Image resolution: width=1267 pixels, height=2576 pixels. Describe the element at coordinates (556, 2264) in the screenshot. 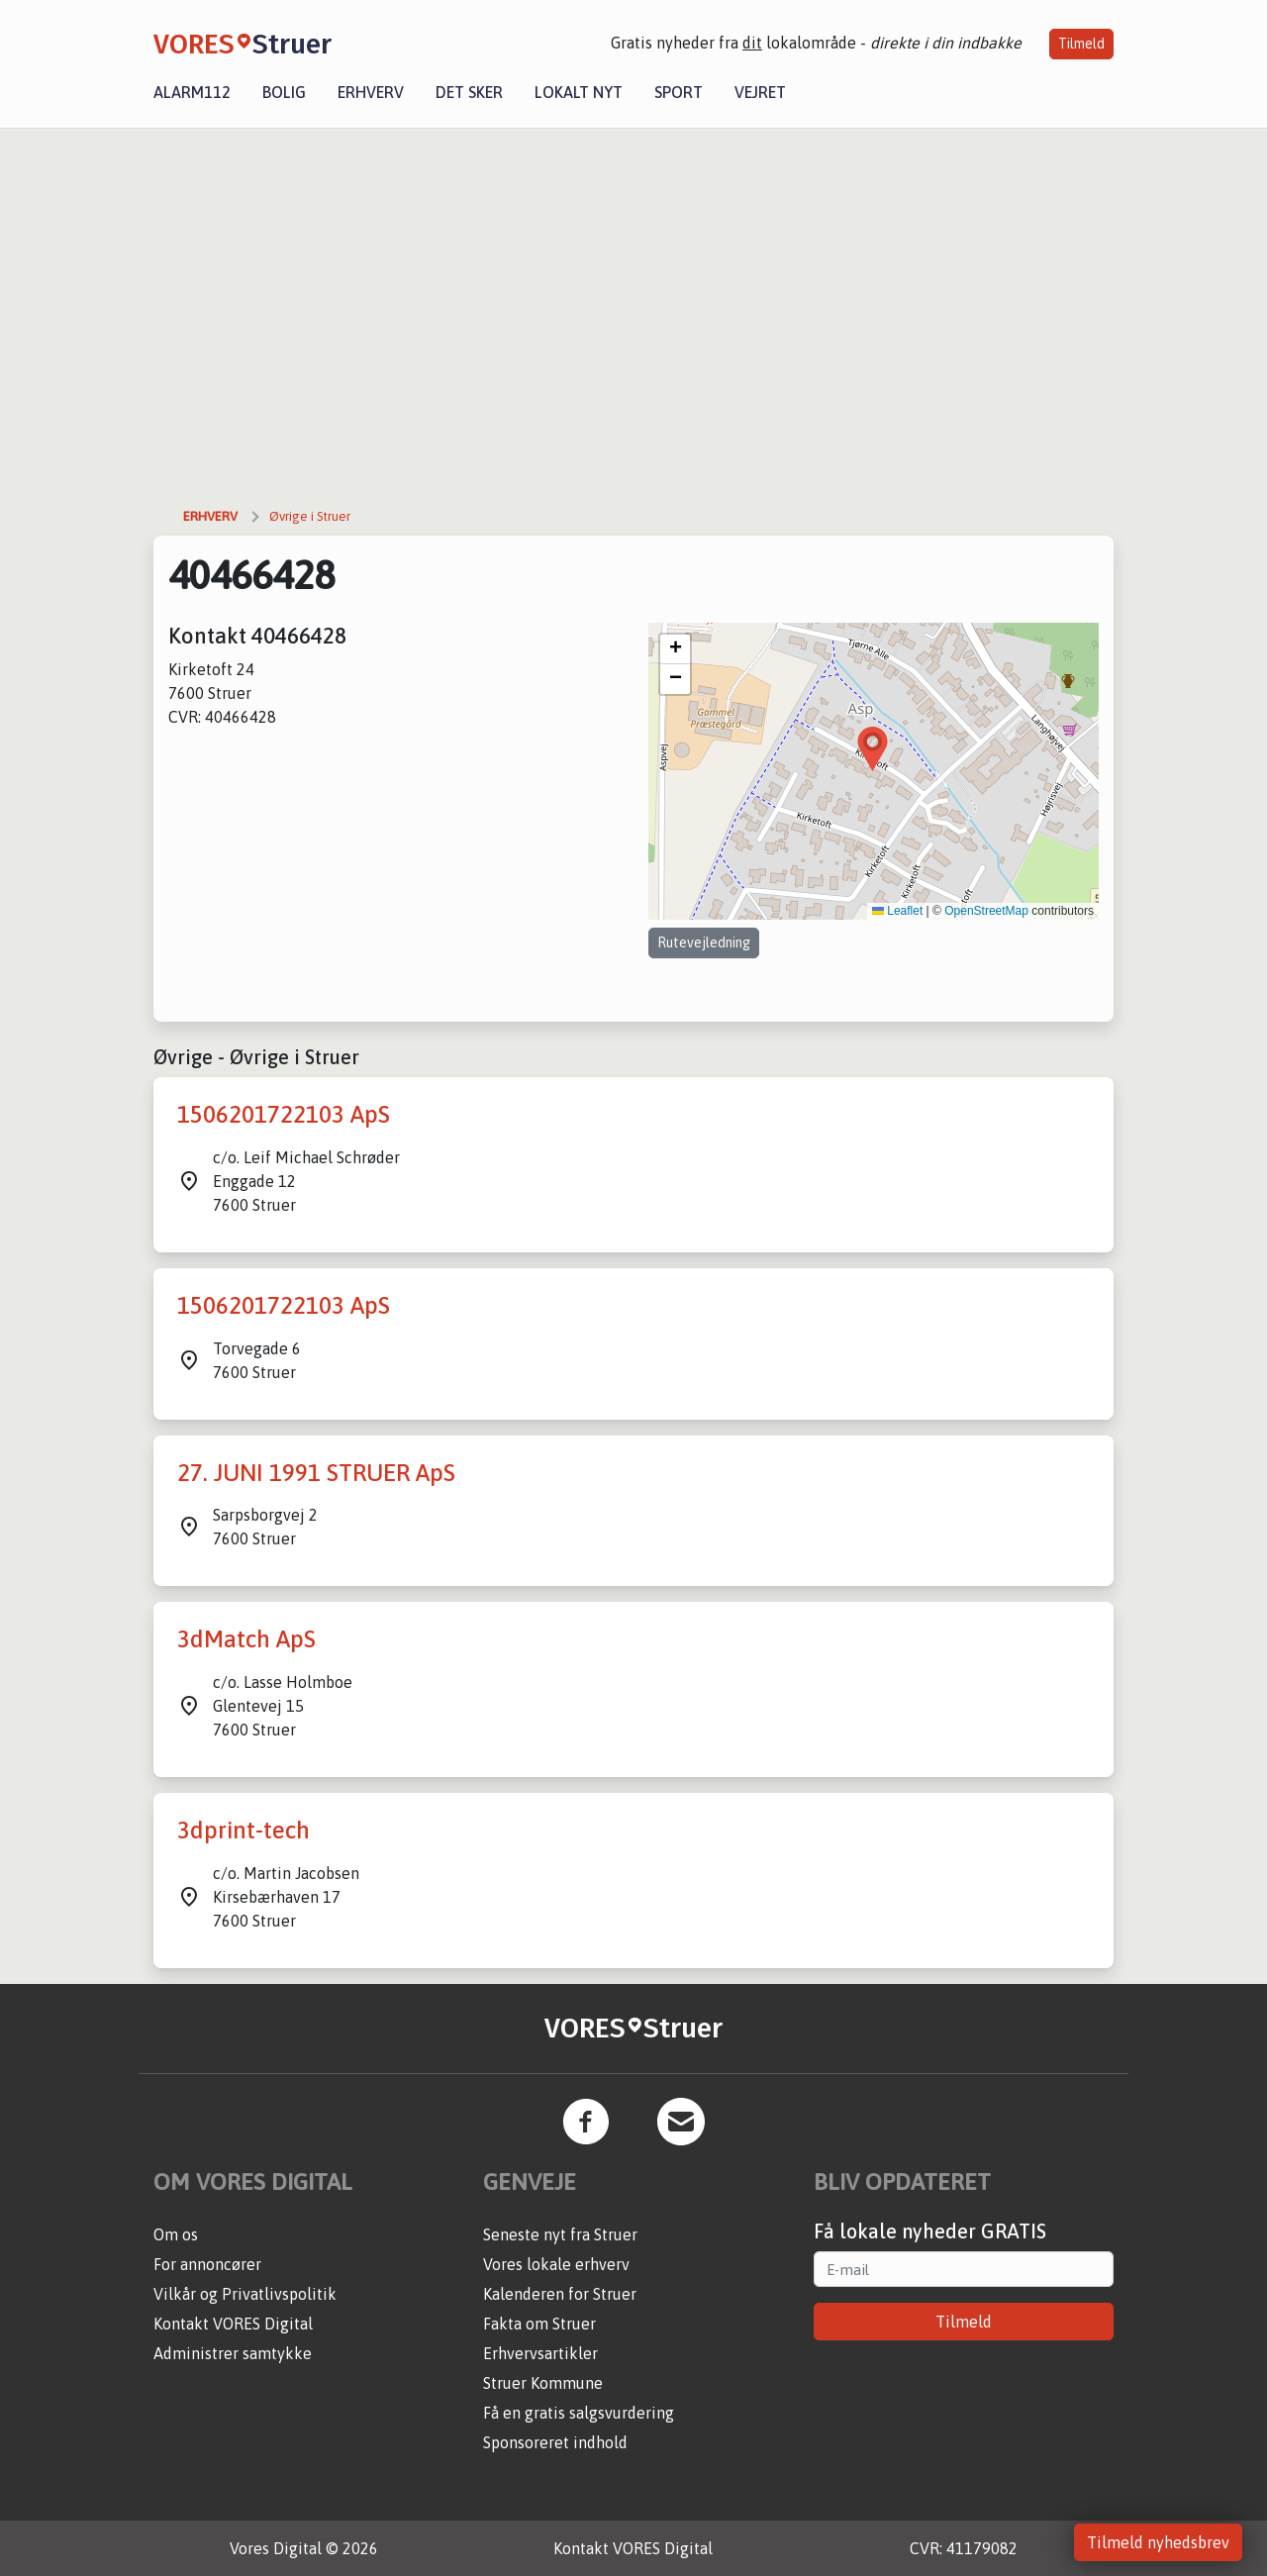

I see `Vores lokale erhverv` at that location.